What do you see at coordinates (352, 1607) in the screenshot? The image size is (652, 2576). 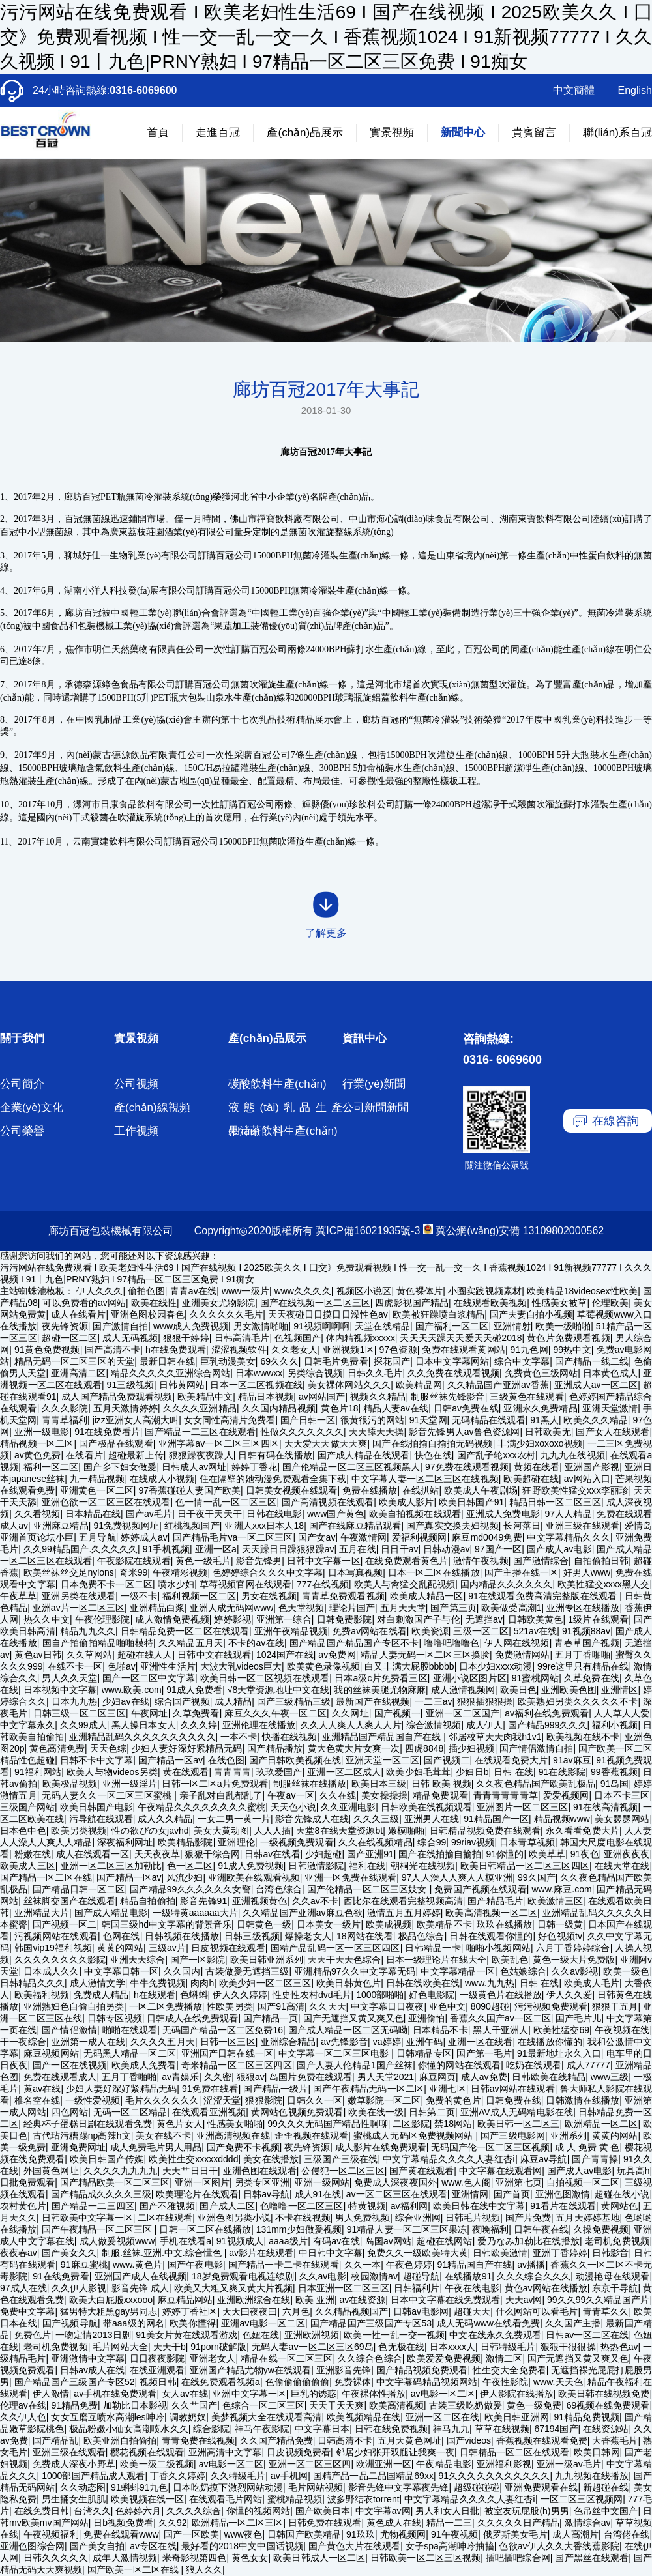 I see `理论片国产` at bounding box center [352, 1607].